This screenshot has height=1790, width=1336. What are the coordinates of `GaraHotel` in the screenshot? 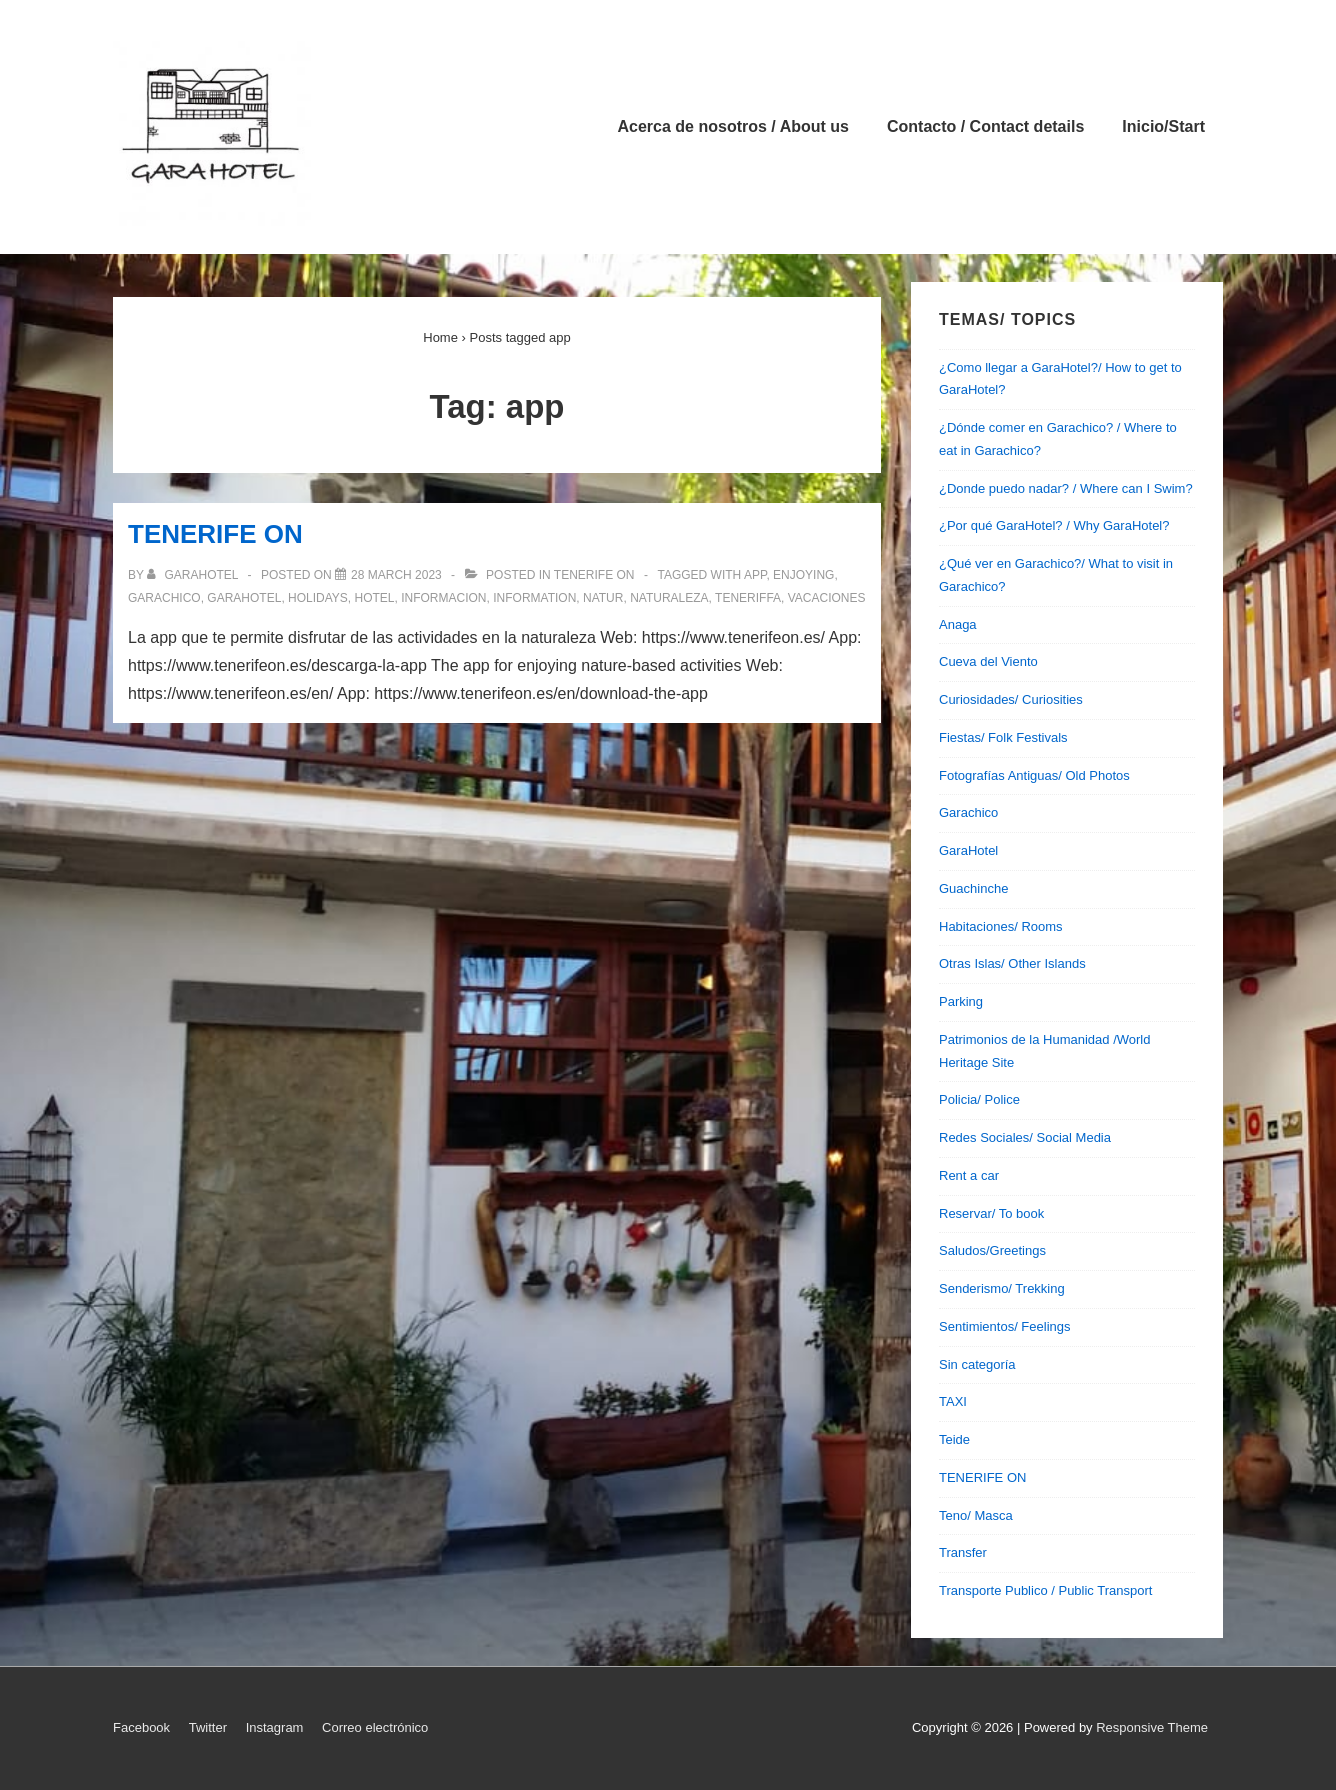 It's located at (968, 850).